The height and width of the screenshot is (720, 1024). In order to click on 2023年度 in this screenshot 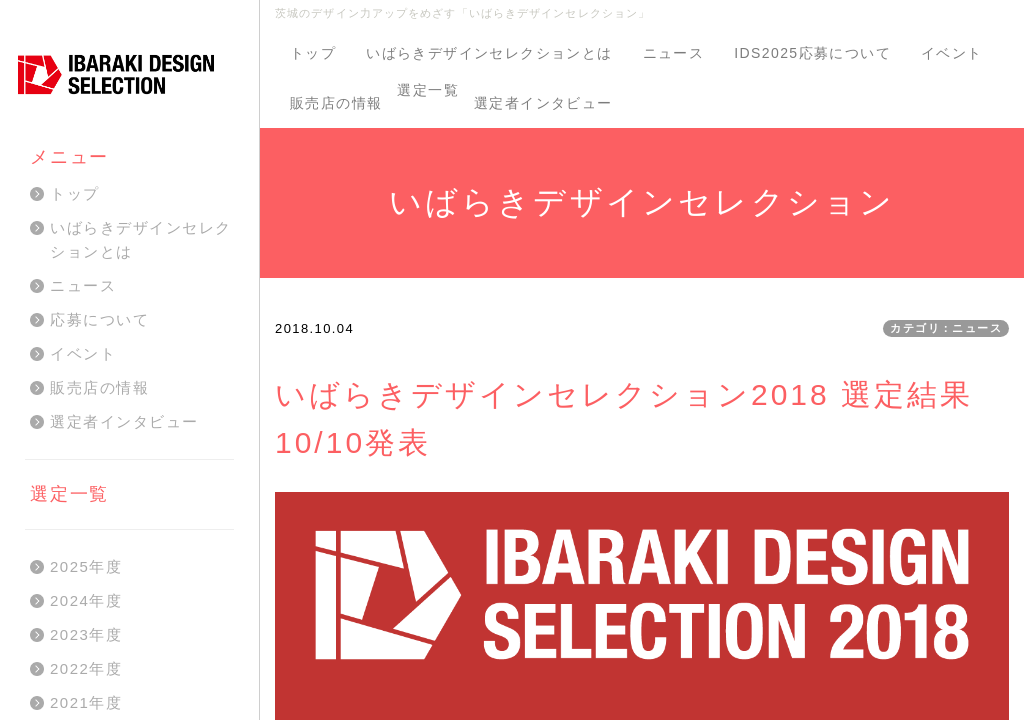, I will do `click(86, 634)`.